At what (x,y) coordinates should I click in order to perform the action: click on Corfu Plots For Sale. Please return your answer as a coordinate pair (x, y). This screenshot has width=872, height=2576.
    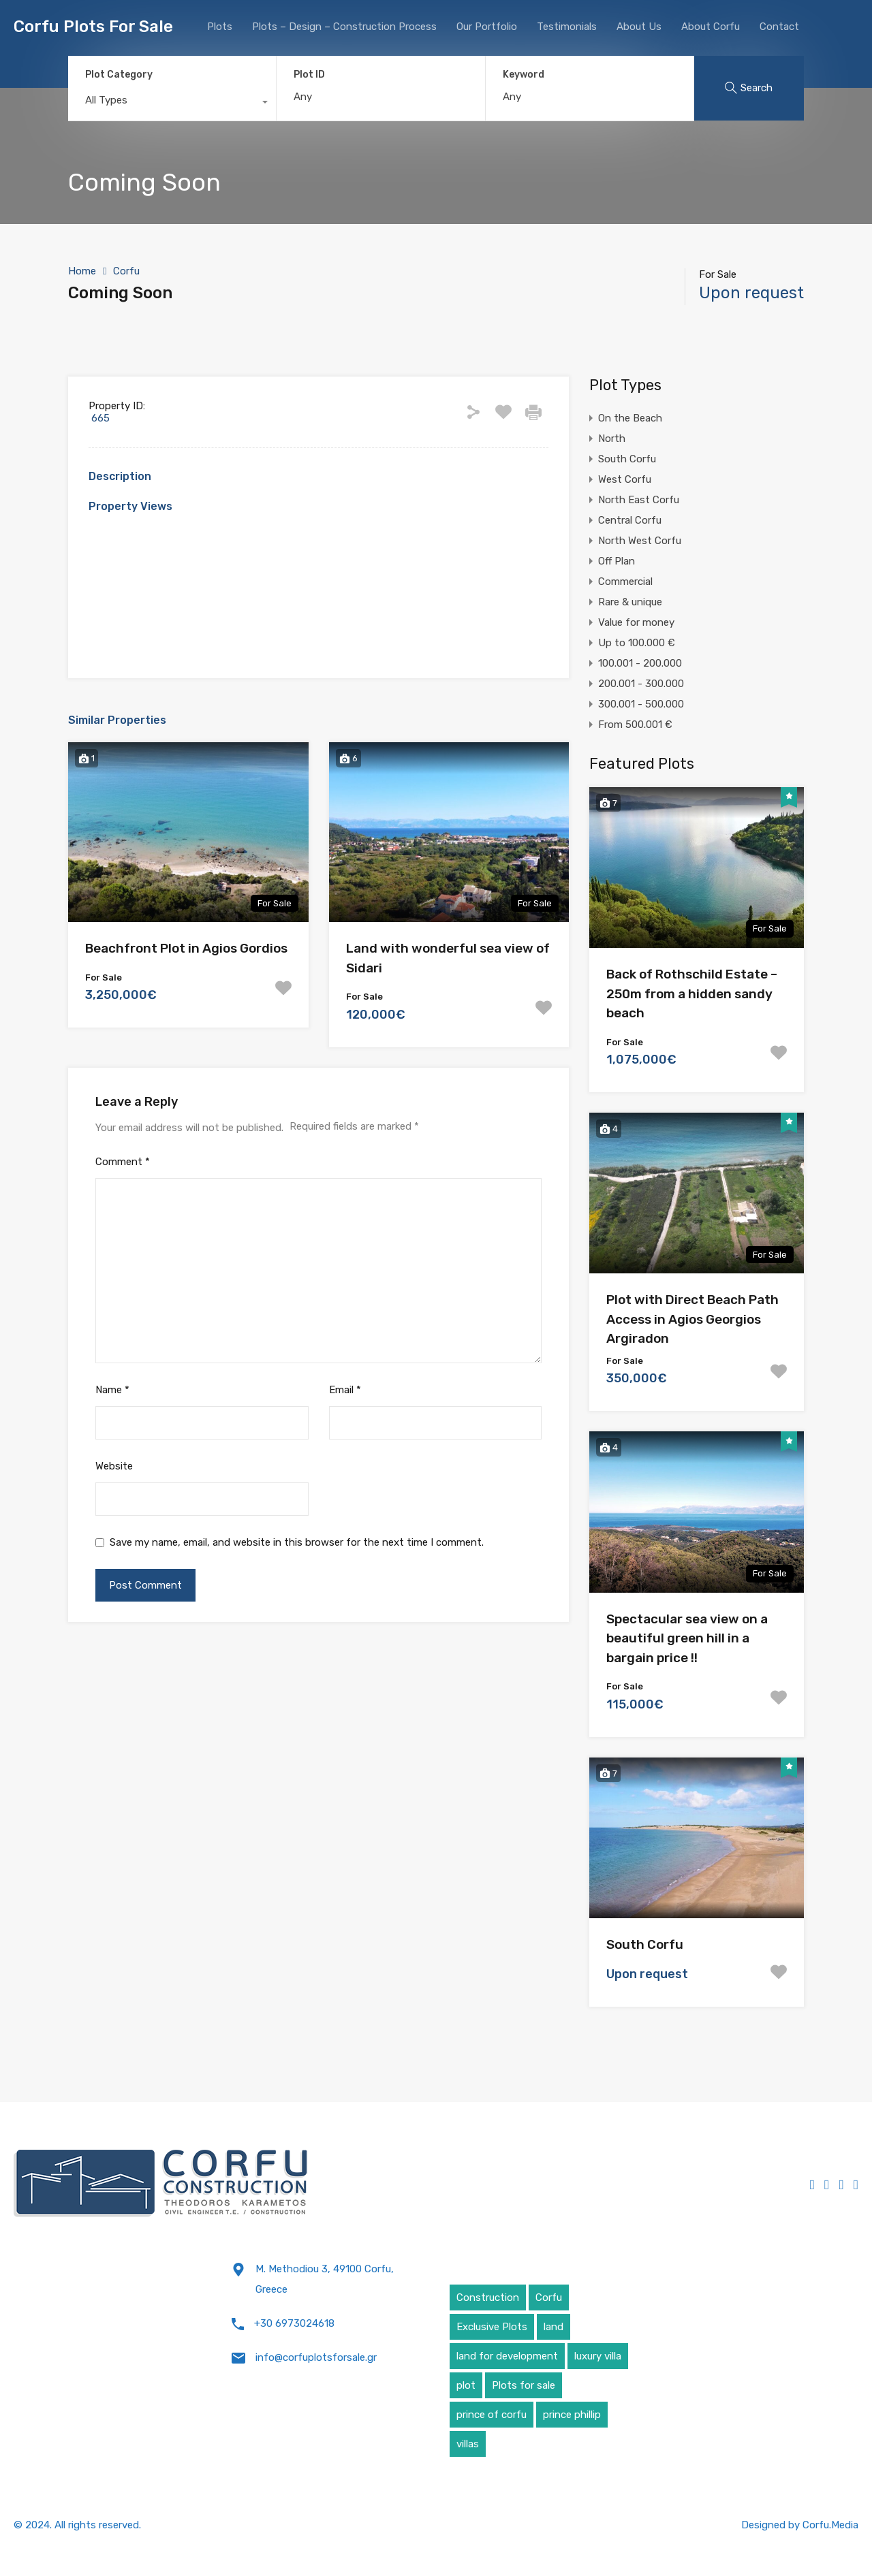
    Looking at the image, I should click on (93, 26).